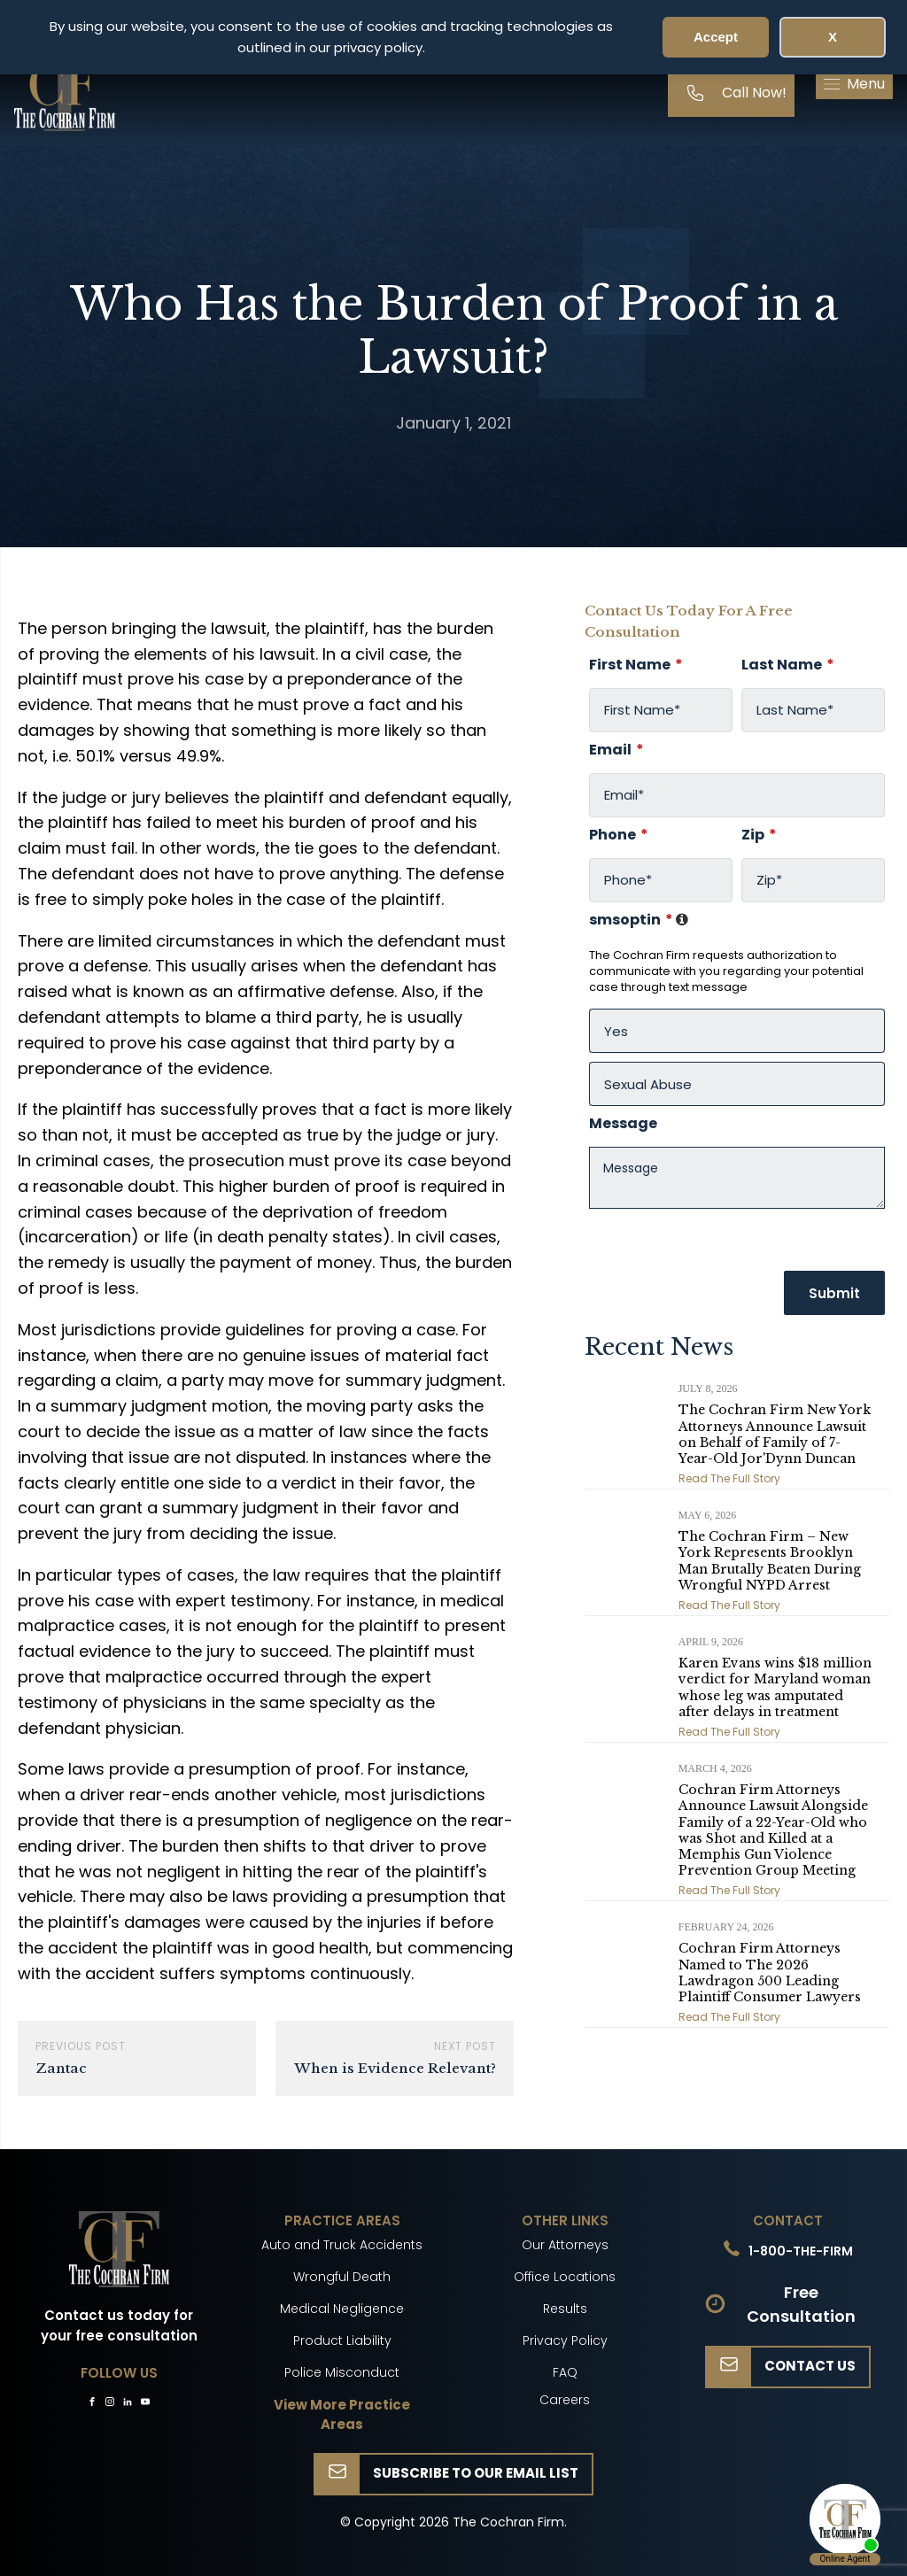 The image size is (907, 2576). Describe the element at coordinates (342, 2340) in the screenshot. I see `Product Liability` at that location.